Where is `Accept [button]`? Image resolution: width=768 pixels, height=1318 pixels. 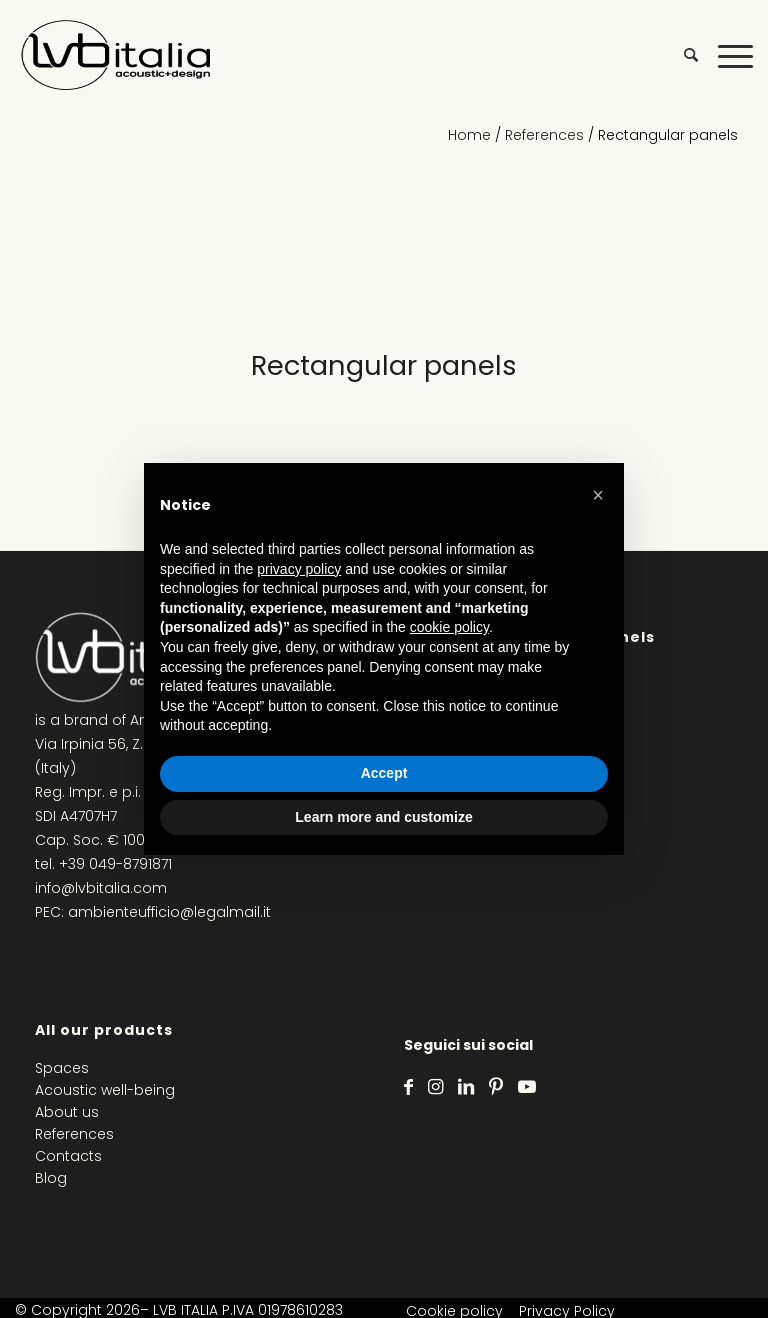 Accept [button] is located at coordinates (384, 773).